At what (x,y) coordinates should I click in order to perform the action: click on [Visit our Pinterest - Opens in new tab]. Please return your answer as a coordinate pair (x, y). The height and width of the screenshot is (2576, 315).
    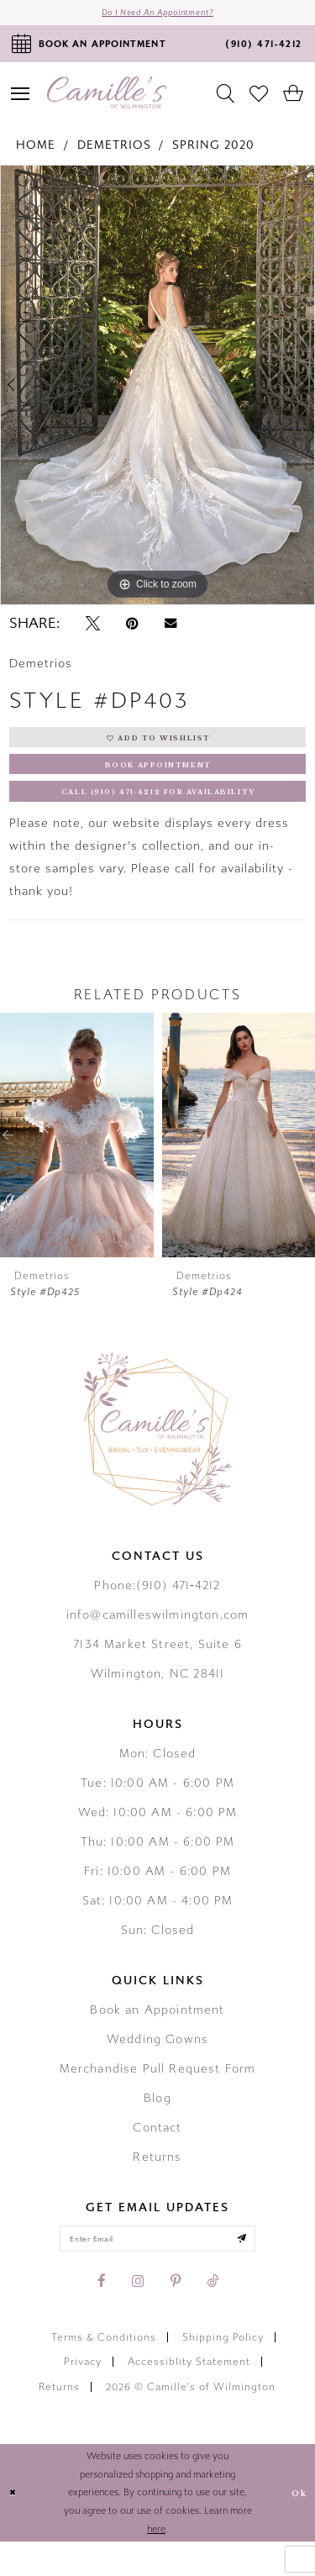
    Looking at the image, I should click on (176, 2315).